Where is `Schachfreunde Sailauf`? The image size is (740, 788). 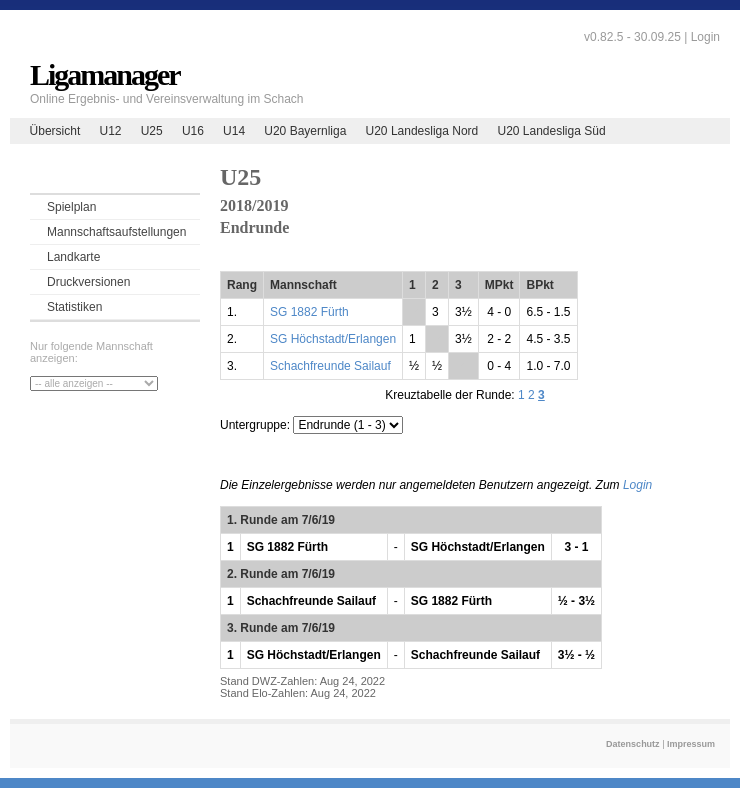
Schachfreunde Sailauf is located at coordinates (330, 366).